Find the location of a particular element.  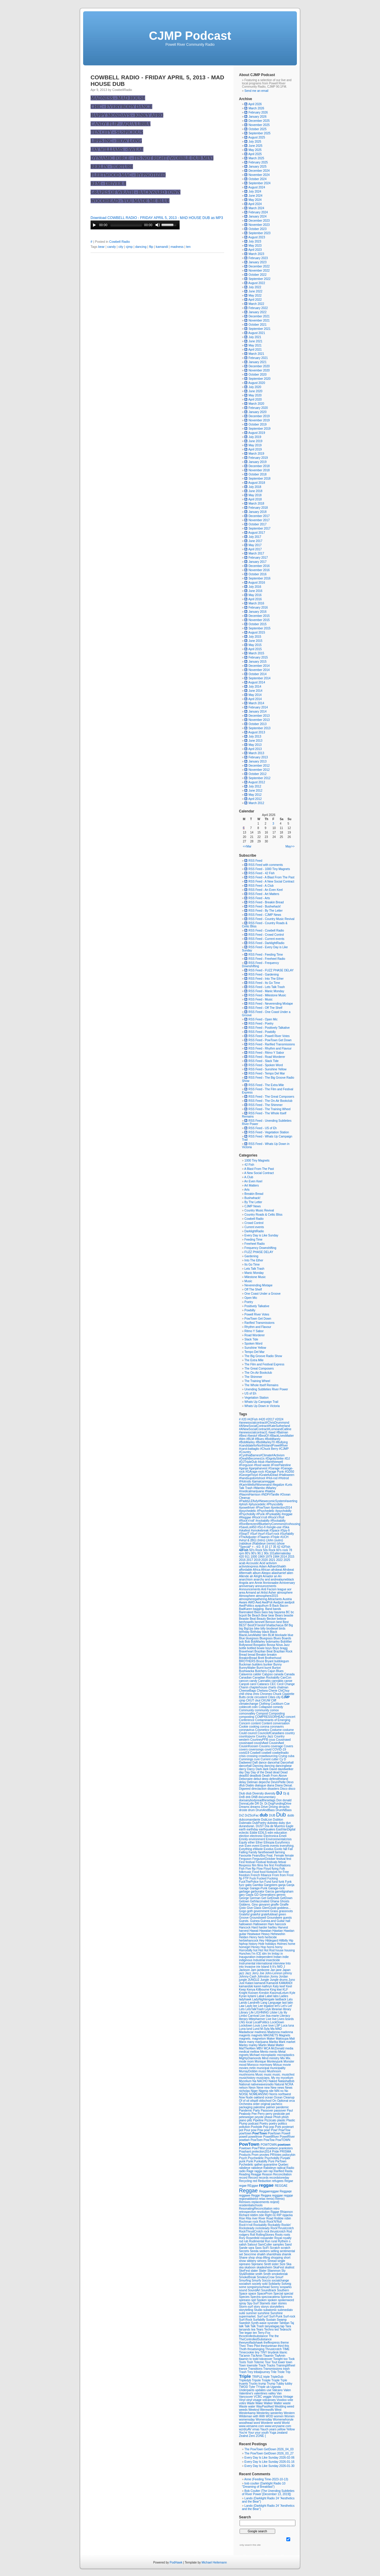

dancingbear is located at coordinates (284, 1765).